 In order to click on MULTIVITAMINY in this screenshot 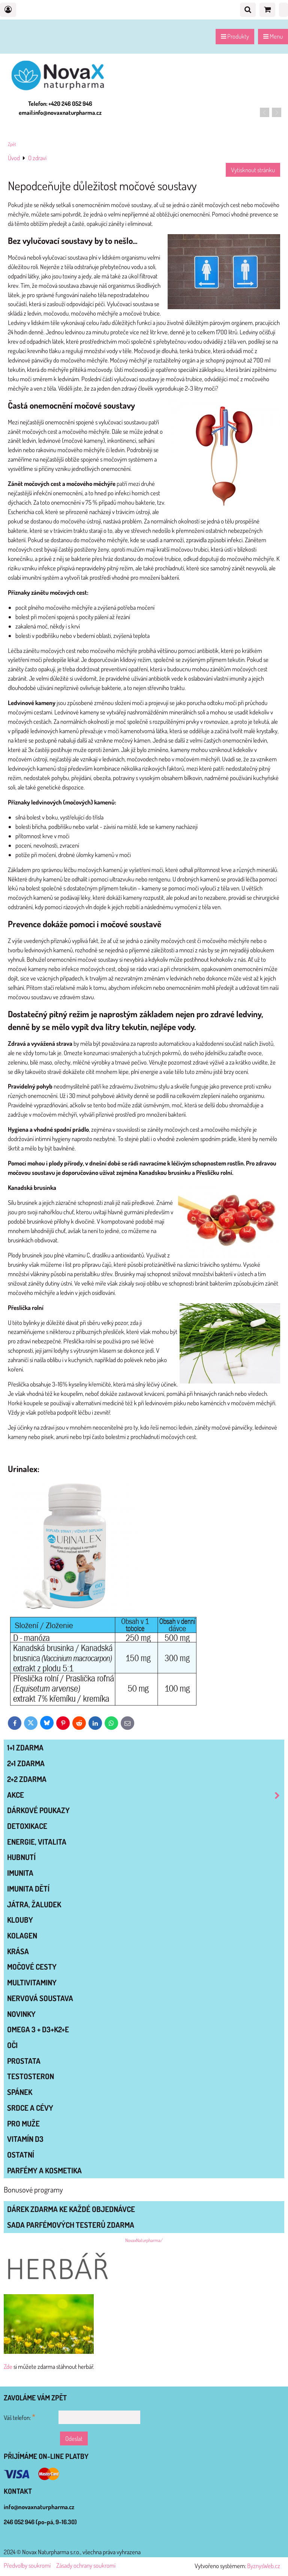, I will do `click(32, 1982)`.